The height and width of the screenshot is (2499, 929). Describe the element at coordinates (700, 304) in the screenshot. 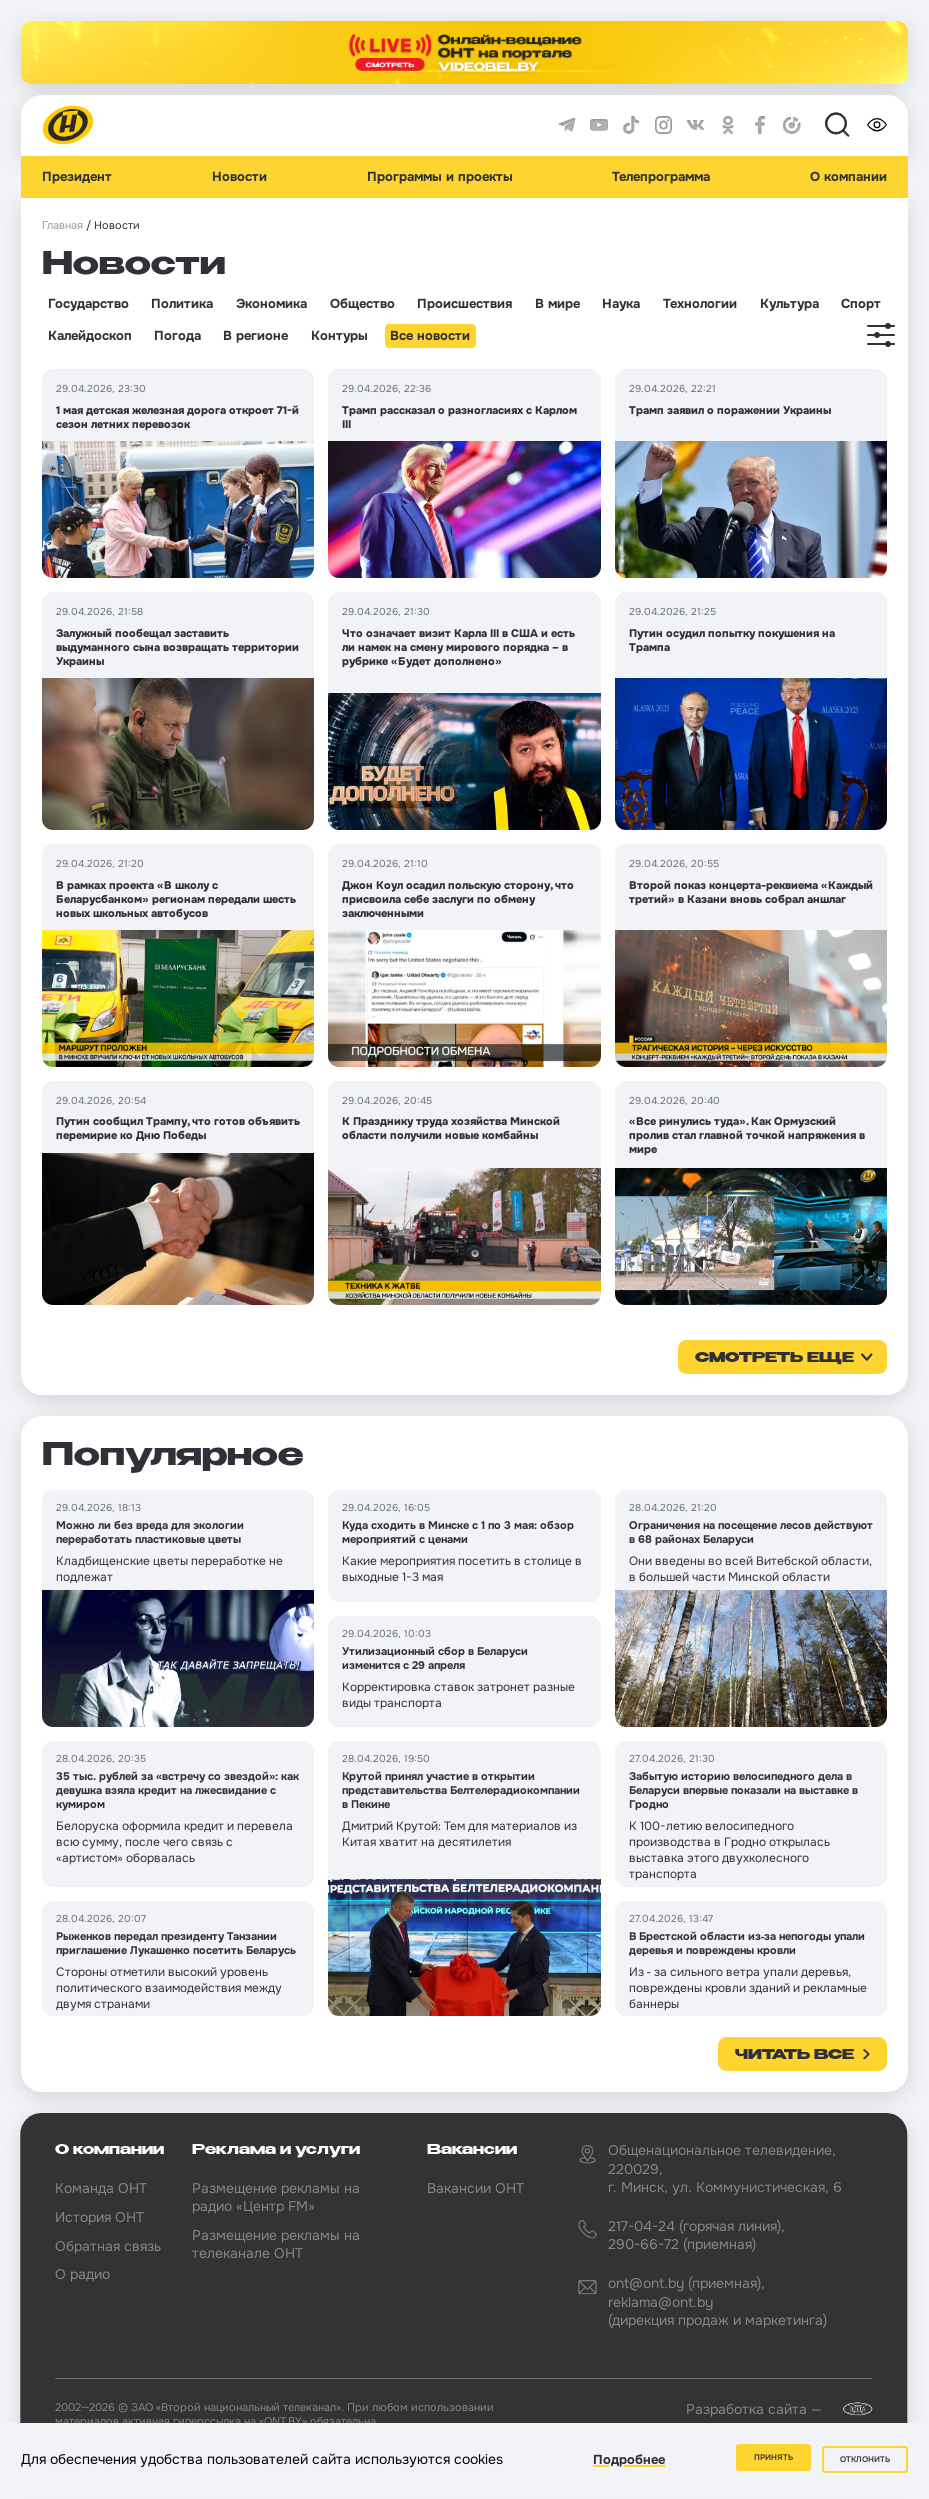

I see `Технологии` at that location.